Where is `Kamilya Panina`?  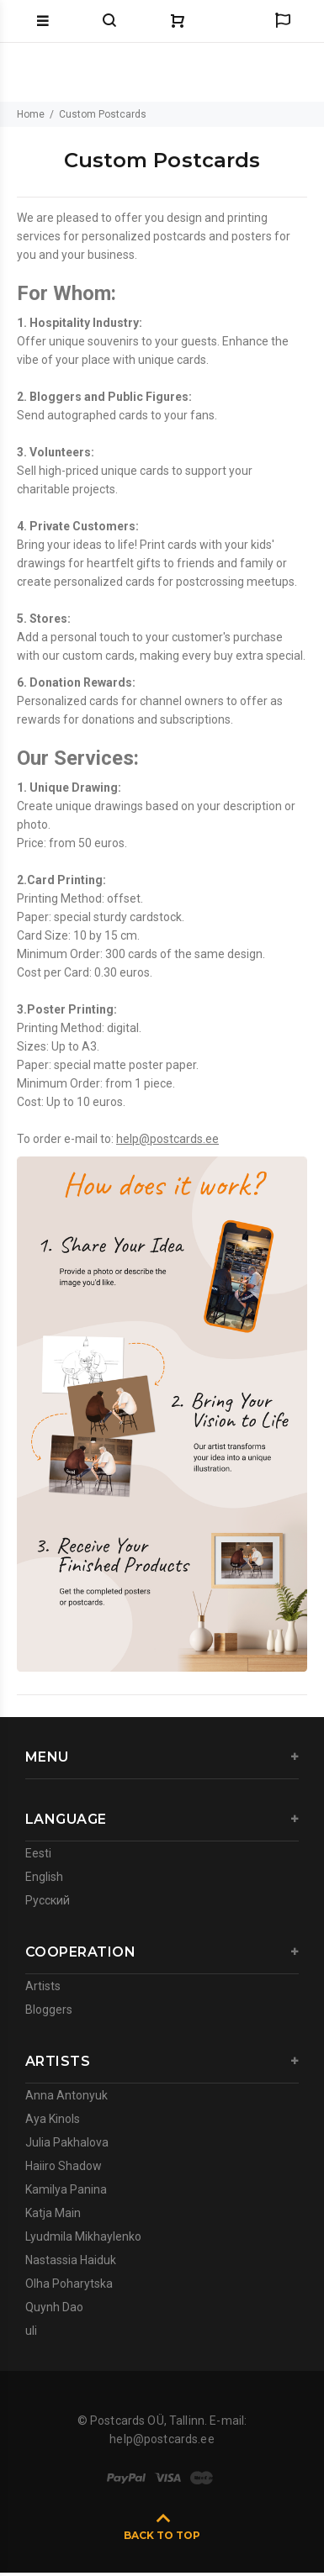
Kamilya Panina is located at coordinates (66, 2189).